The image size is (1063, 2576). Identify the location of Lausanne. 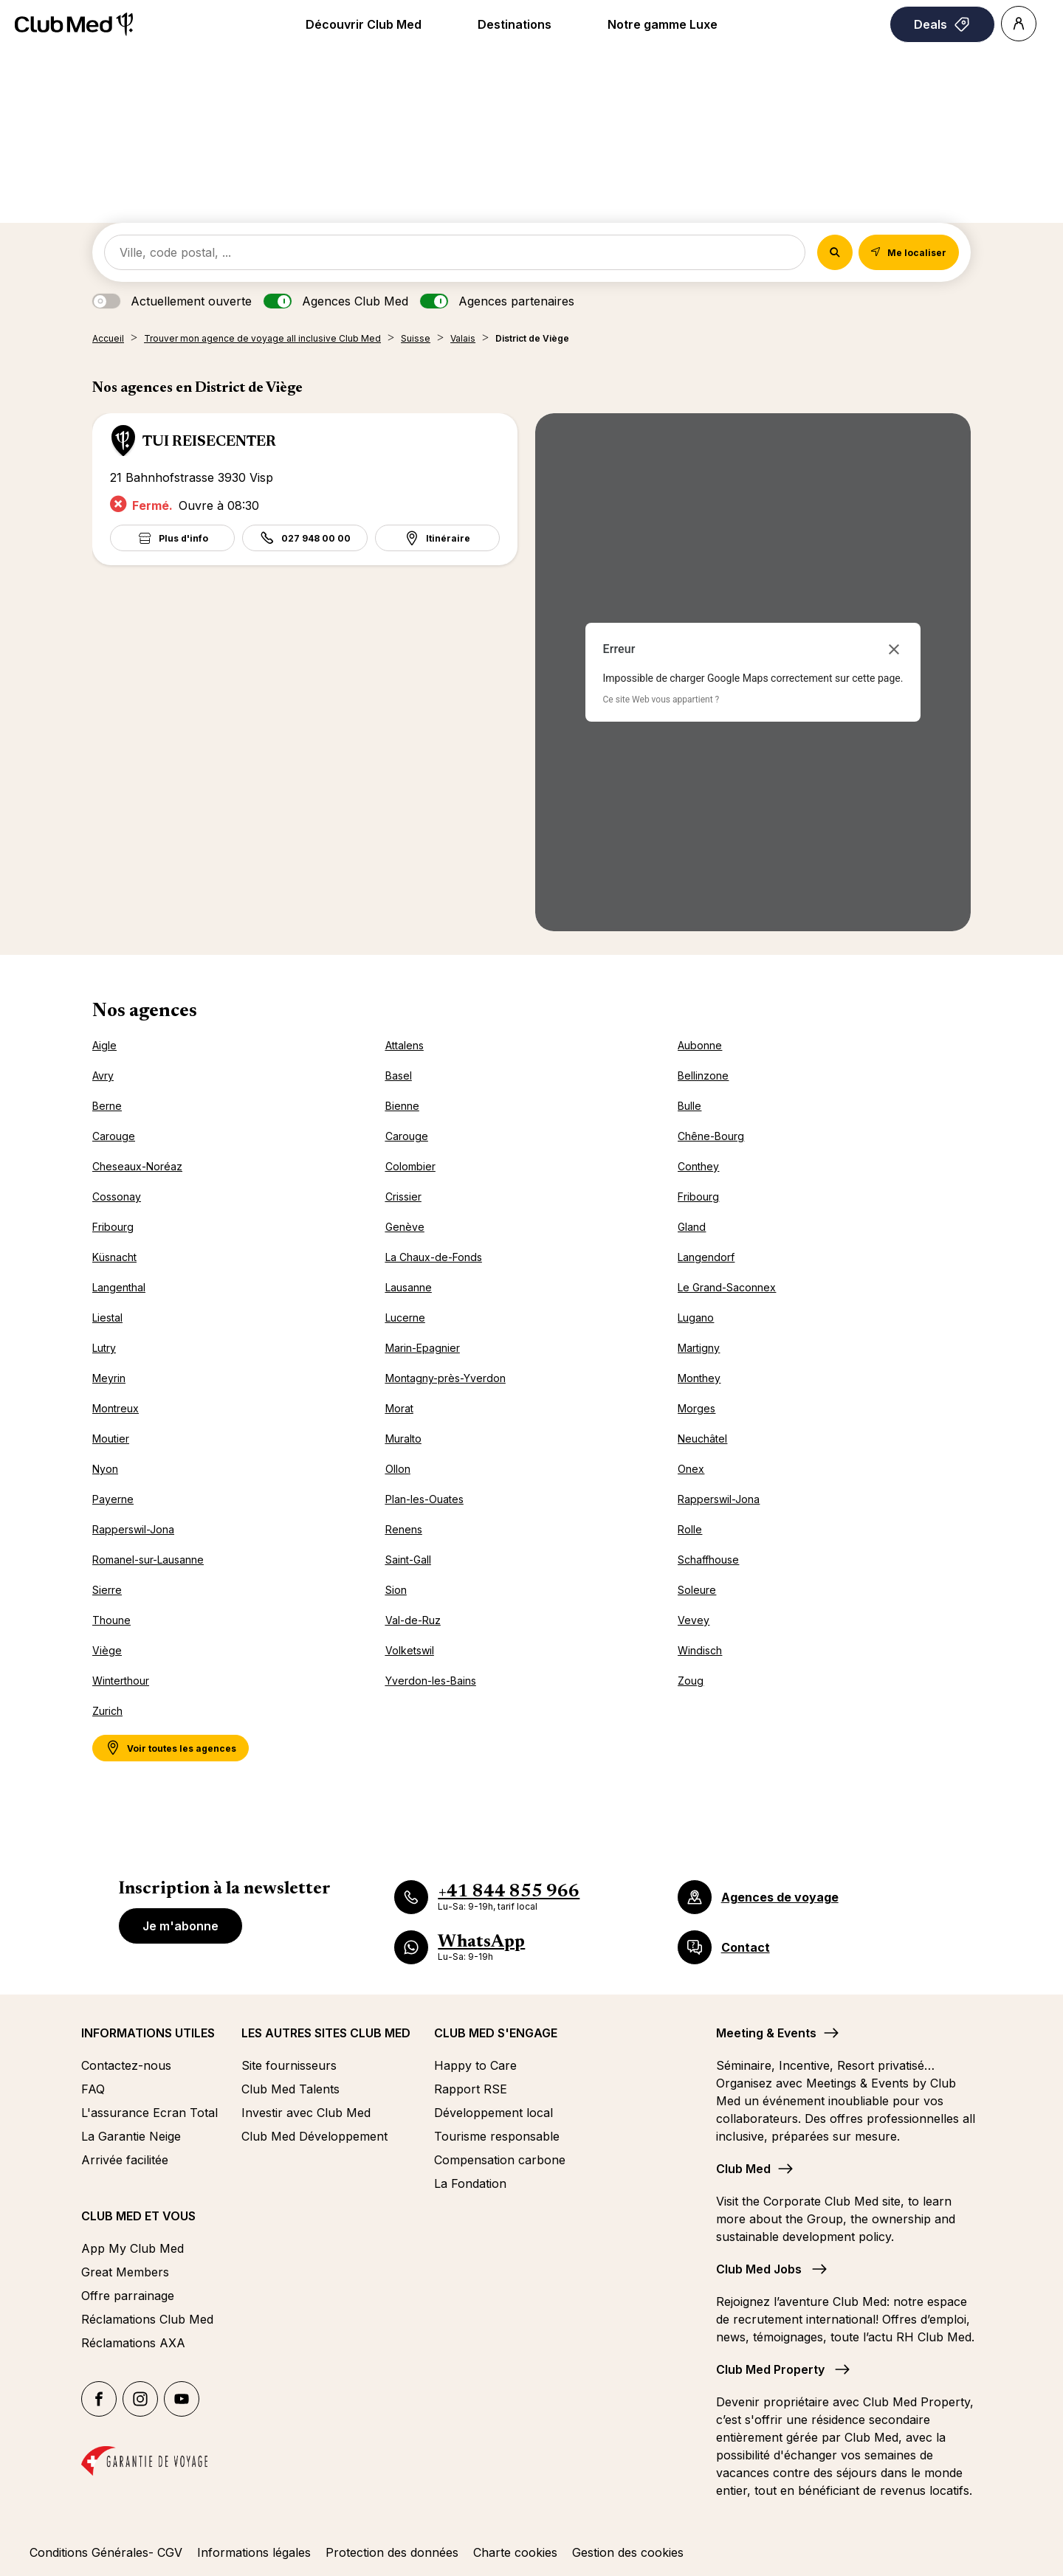
(408, 1287).